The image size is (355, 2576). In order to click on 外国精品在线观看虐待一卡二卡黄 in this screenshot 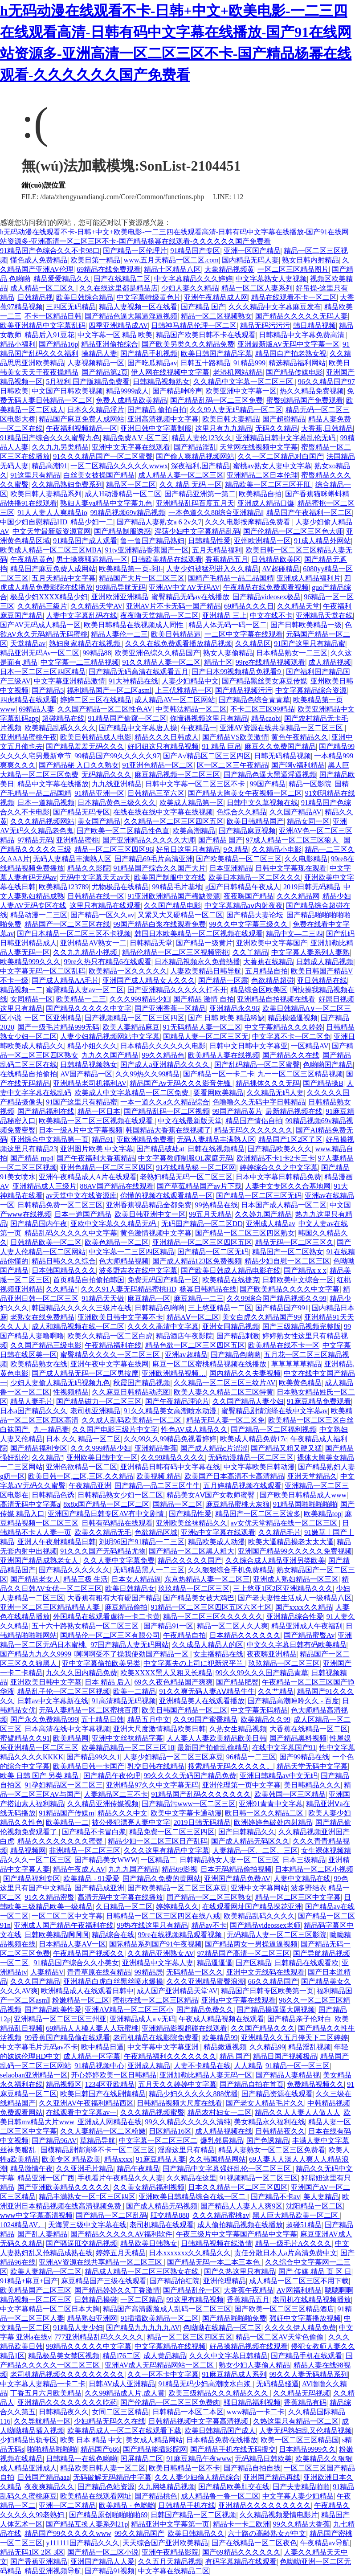, I will do `click(106, 1616)`.